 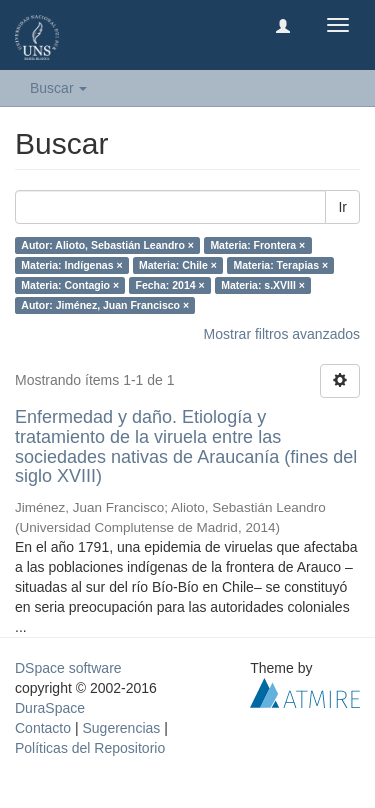 What do you see at coordinates (70, 285) in the screenshot?
I see `Materia: Contagio ×` at bounding box center [70, 285].